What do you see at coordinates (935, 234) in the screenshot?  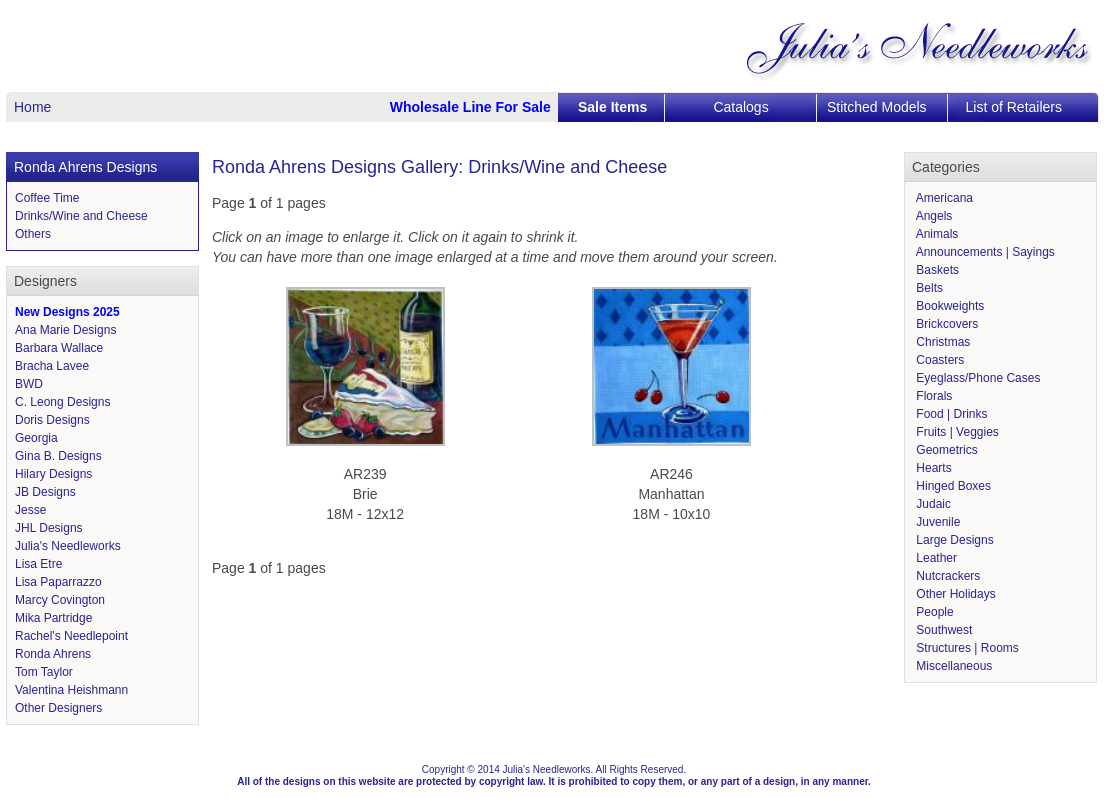 I see `Animals` at bounding box center [935, 234].